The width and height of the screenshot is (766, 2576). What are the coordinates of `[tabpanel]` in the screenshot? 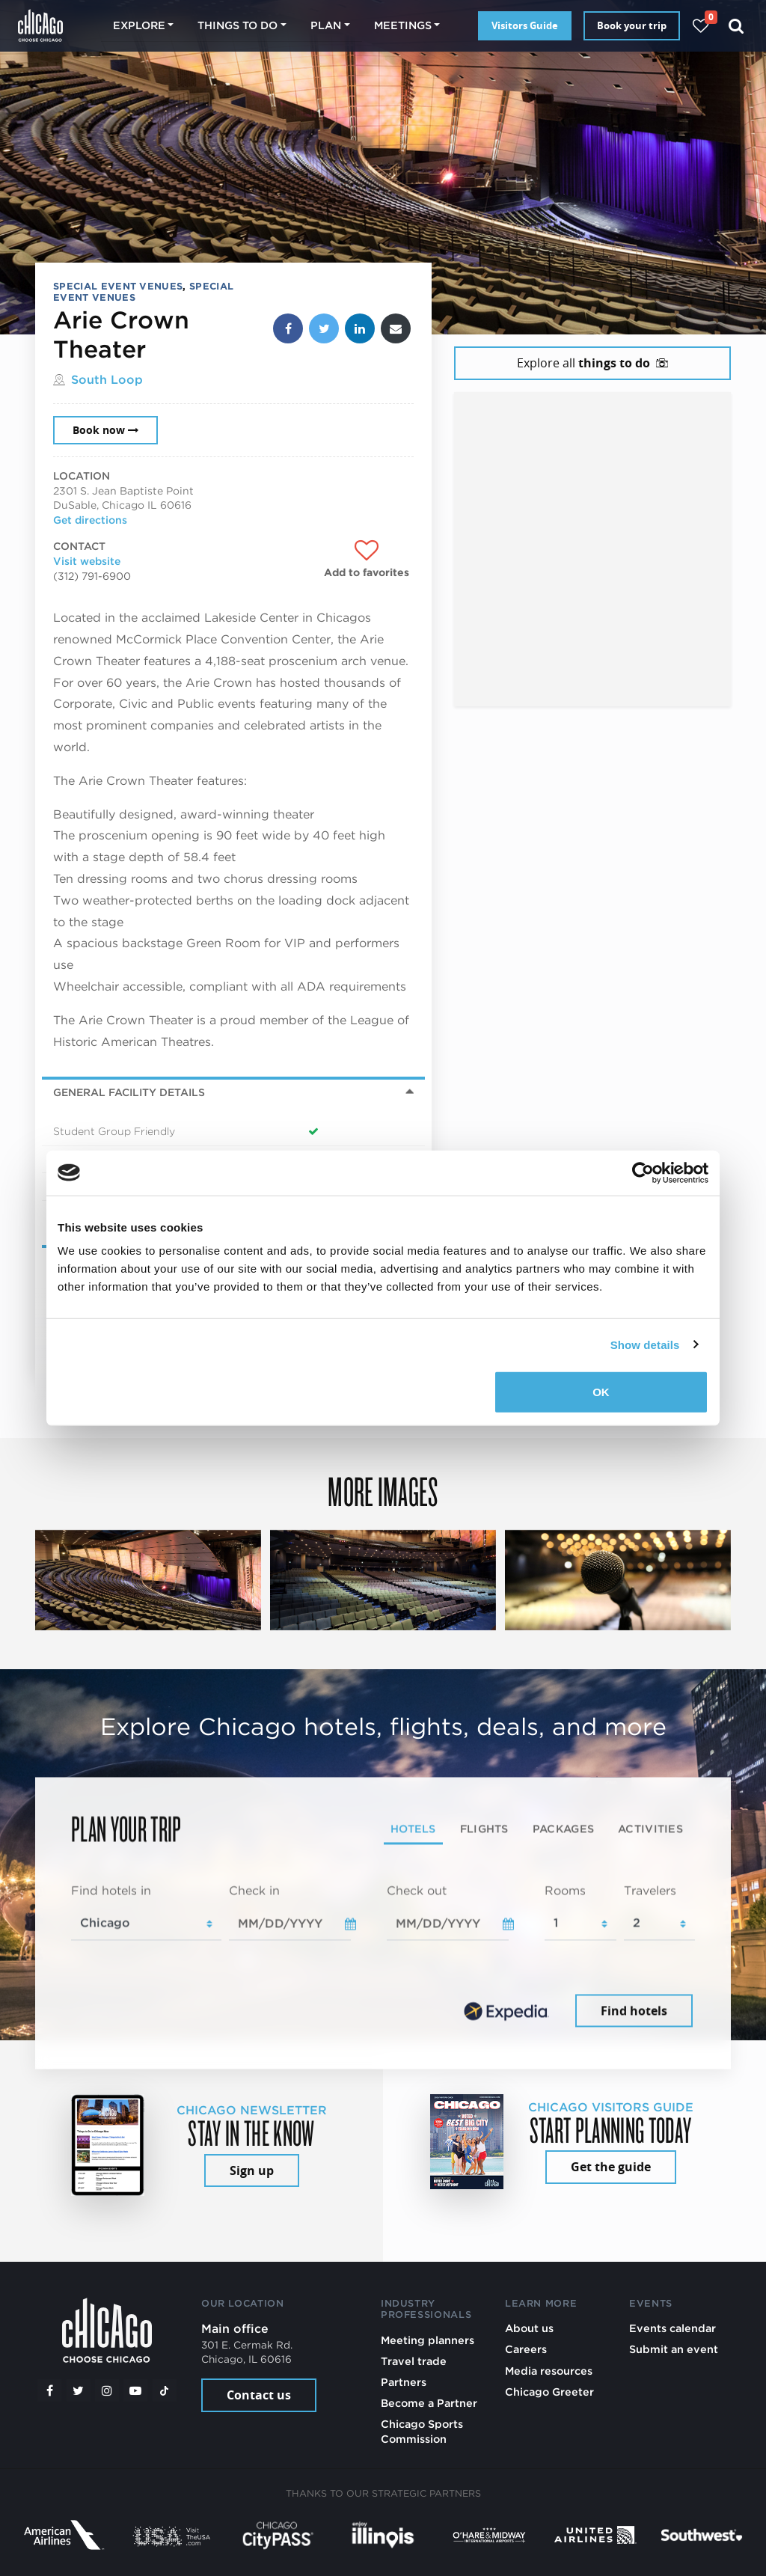 It's located at (383, 1956).